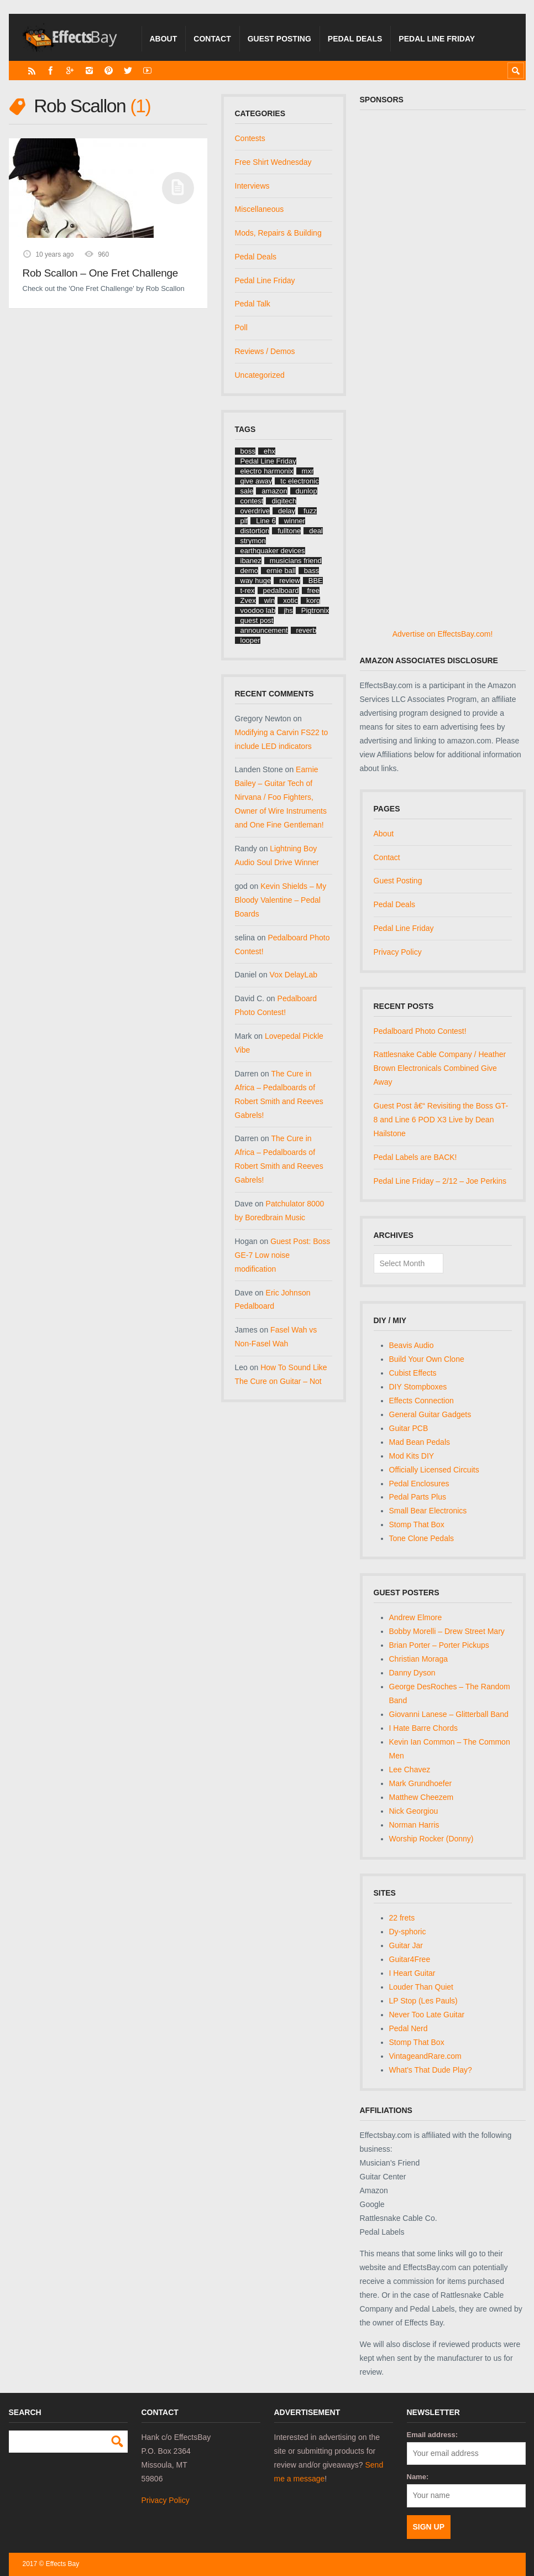 The image size is (534, 2576). Describe the element at coordinates (294, 520) in the screenshot. I see `winner` at that location.